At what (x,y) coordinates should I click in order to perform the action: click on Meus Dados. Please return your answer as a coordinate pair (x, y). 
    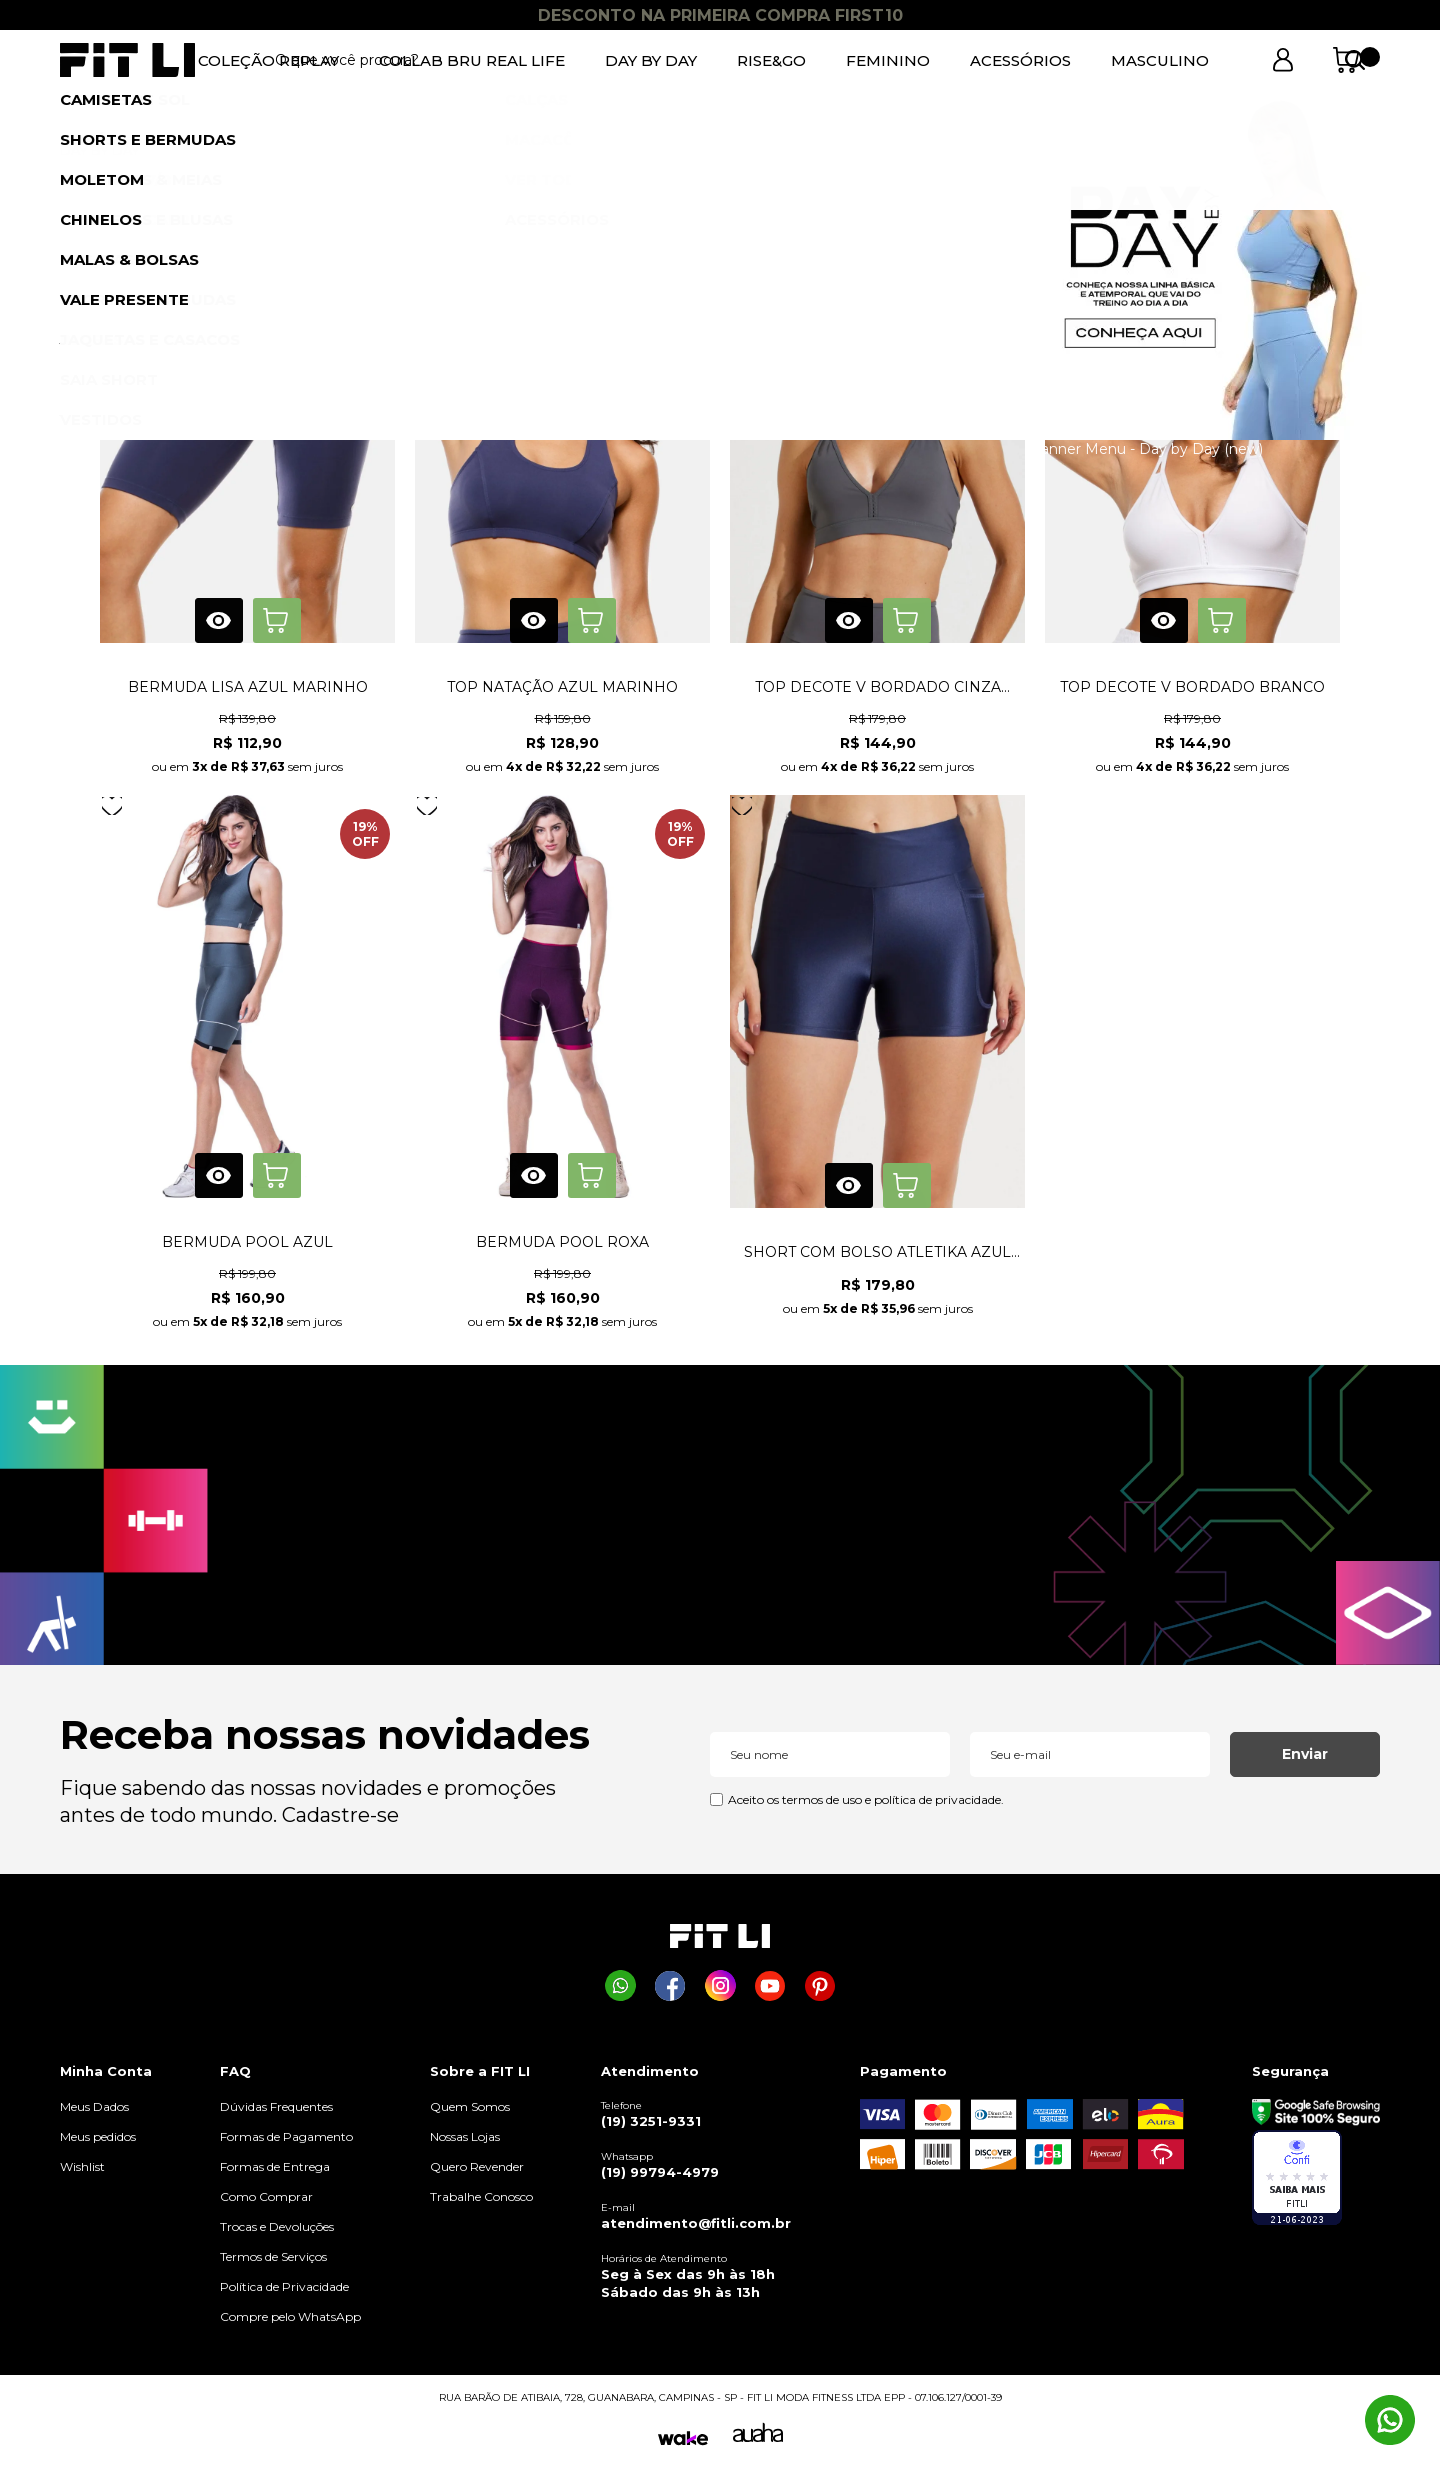
    Looking at the image, I should click on (94, 2106).